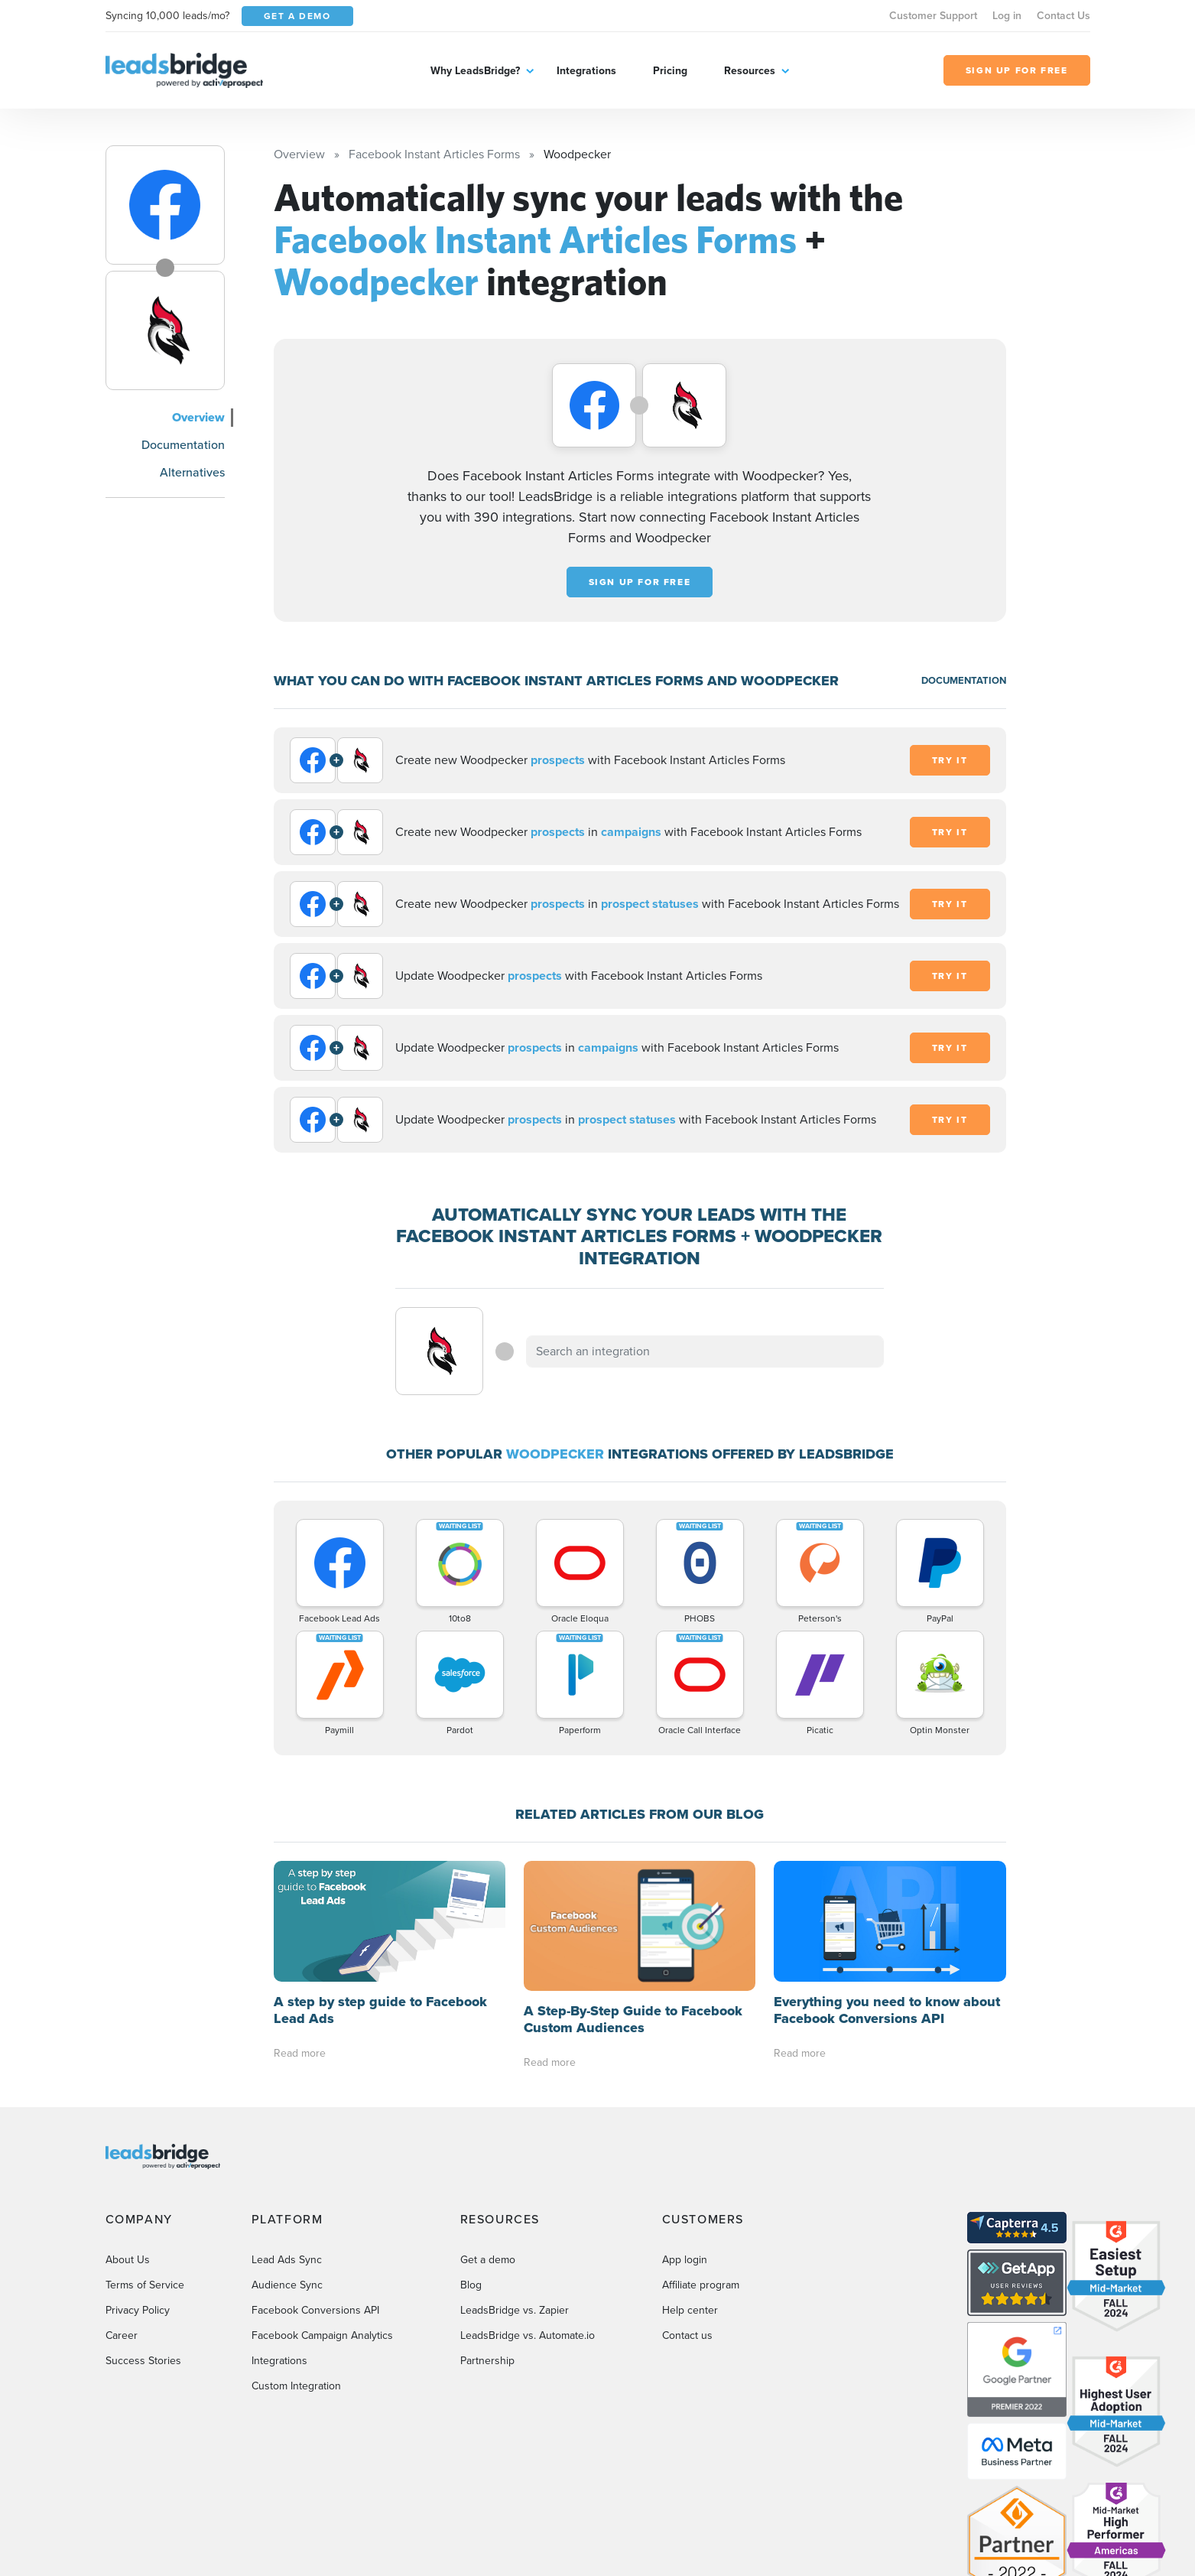  What do you see at coordinates (287, 2154) in the screenshot?
I see `Audience Sync` at bounding box center [287, 2154].